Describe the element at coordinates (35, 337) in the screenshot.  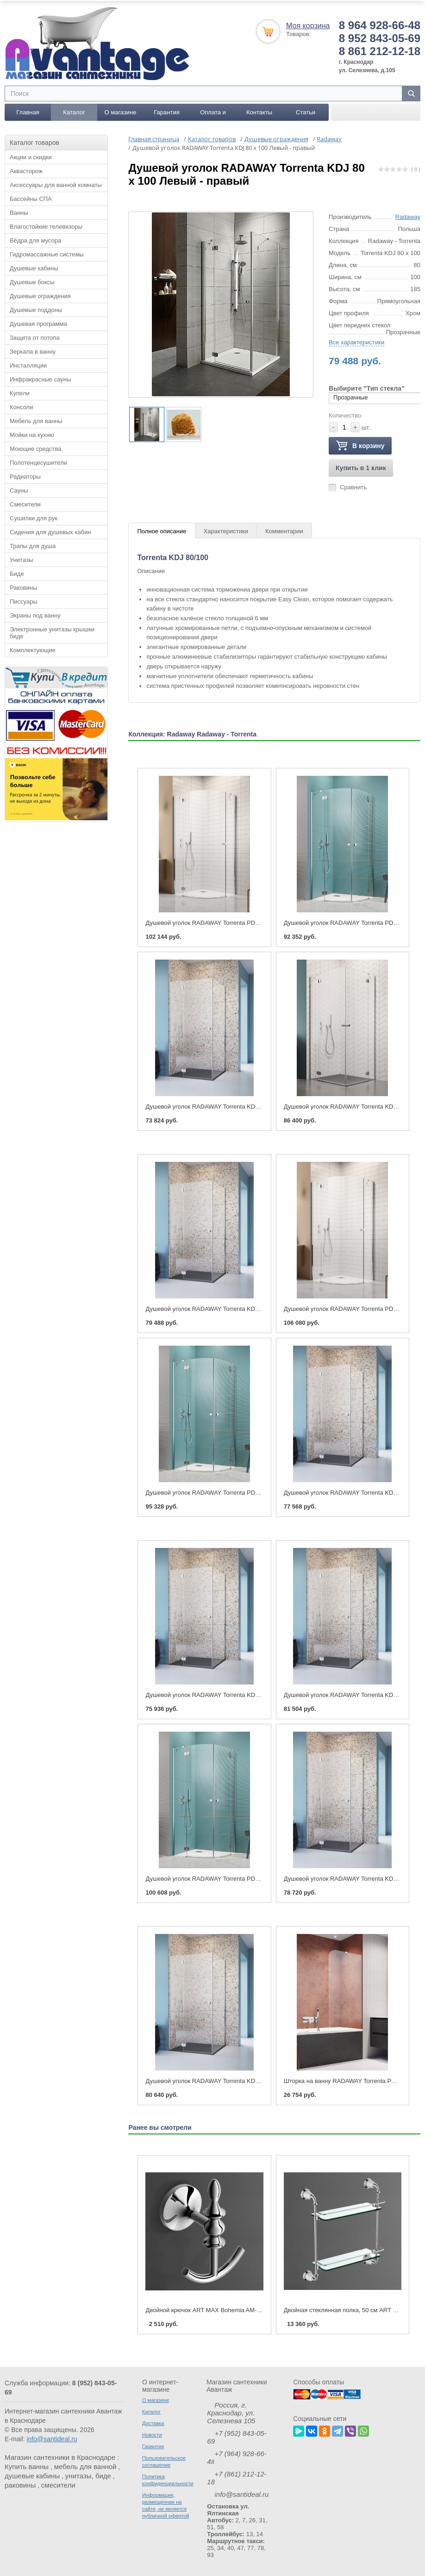
I see `Защита от потопа` at that location.